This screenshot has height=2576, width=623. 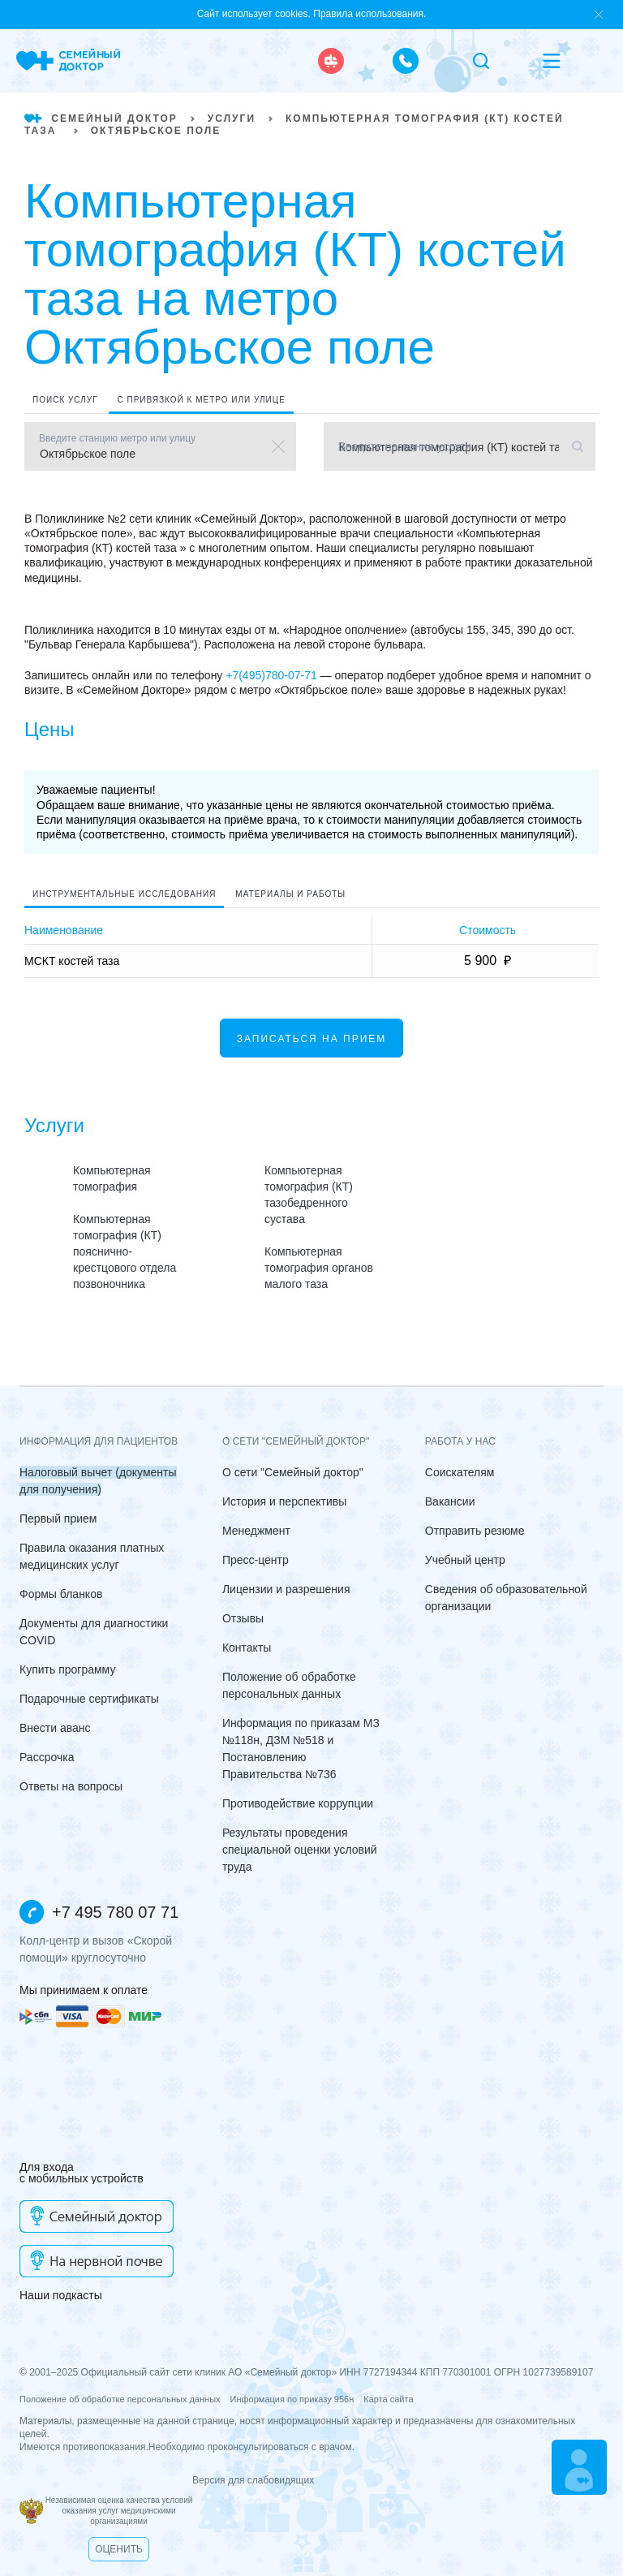 What do you see at coordinates (405, 60) in the screenshot?
I see `[call the clinic]` at bounding box center [405, 60].